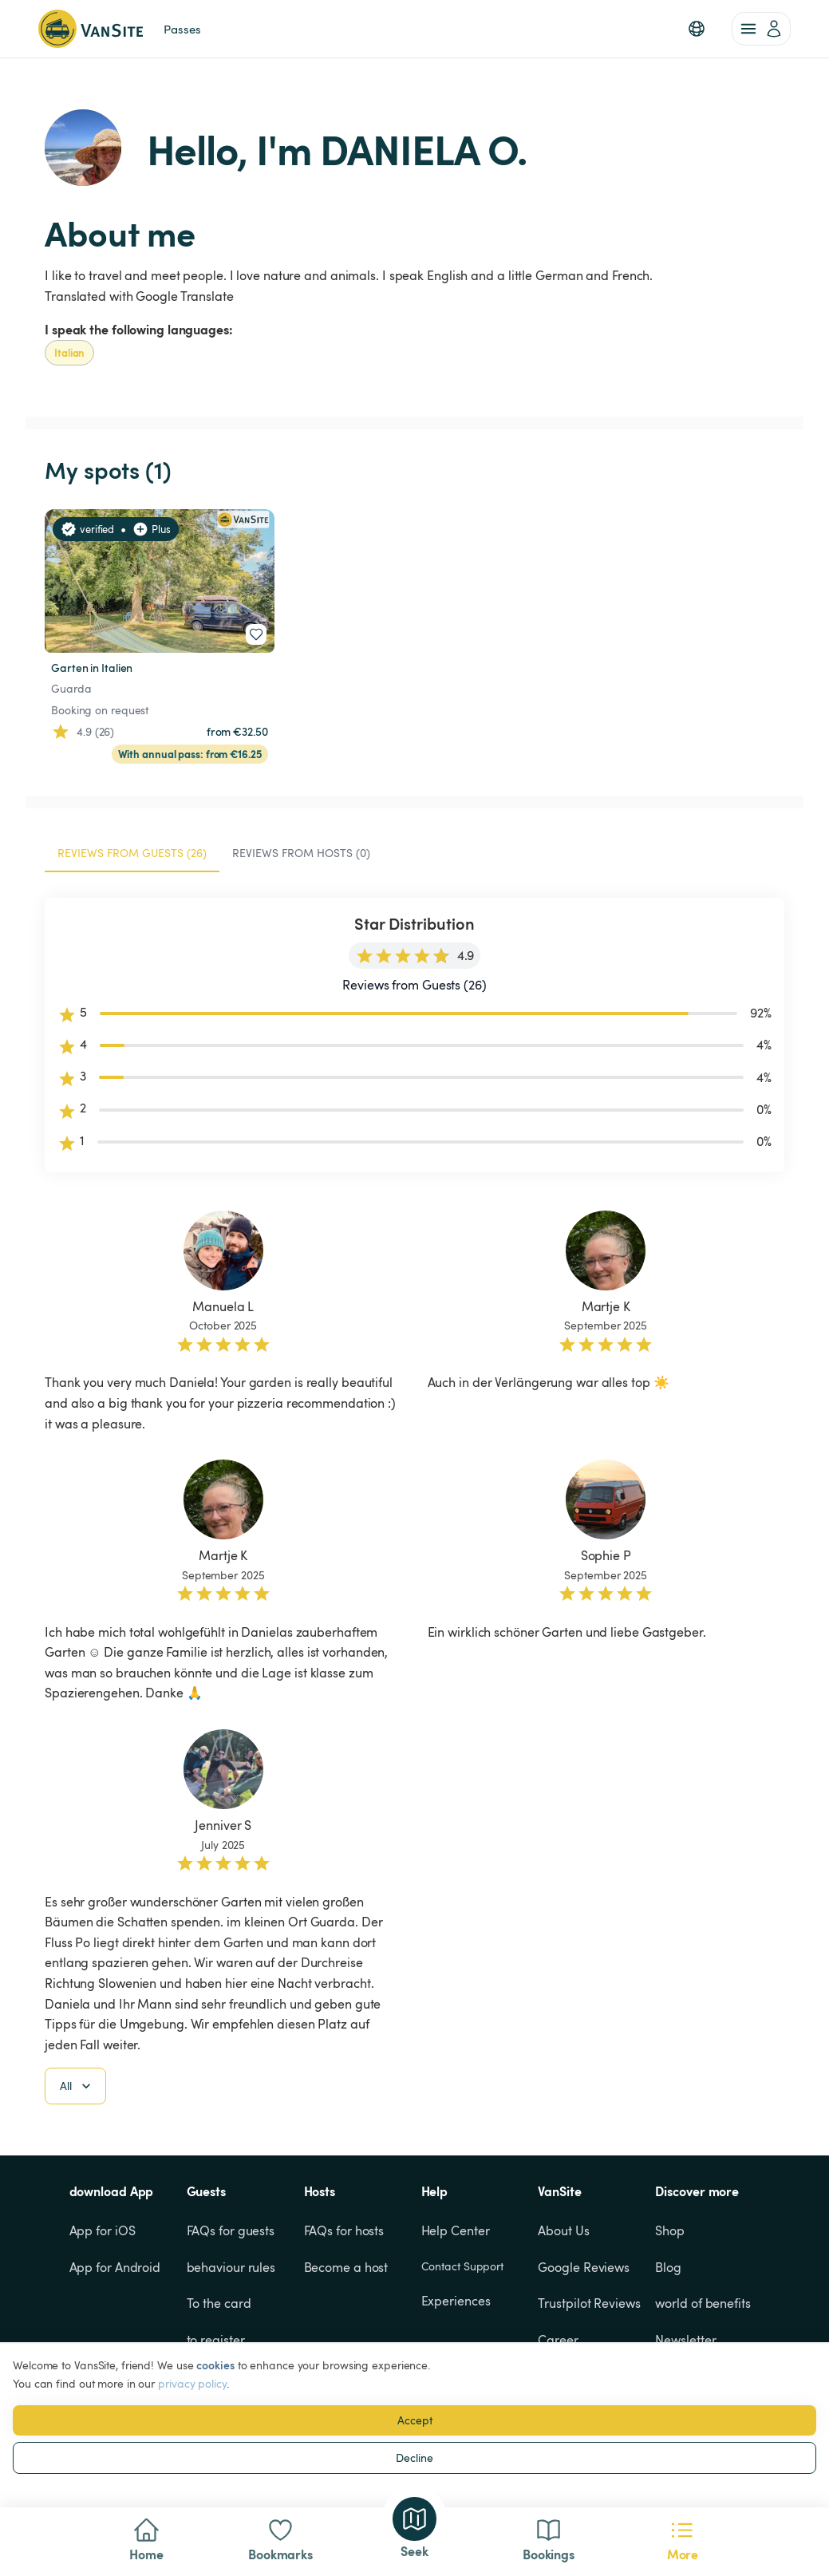  What do you see at coordinates (115, 2267) in the screenshot?
I see `App for Android` at bounding box center [115, 2267].